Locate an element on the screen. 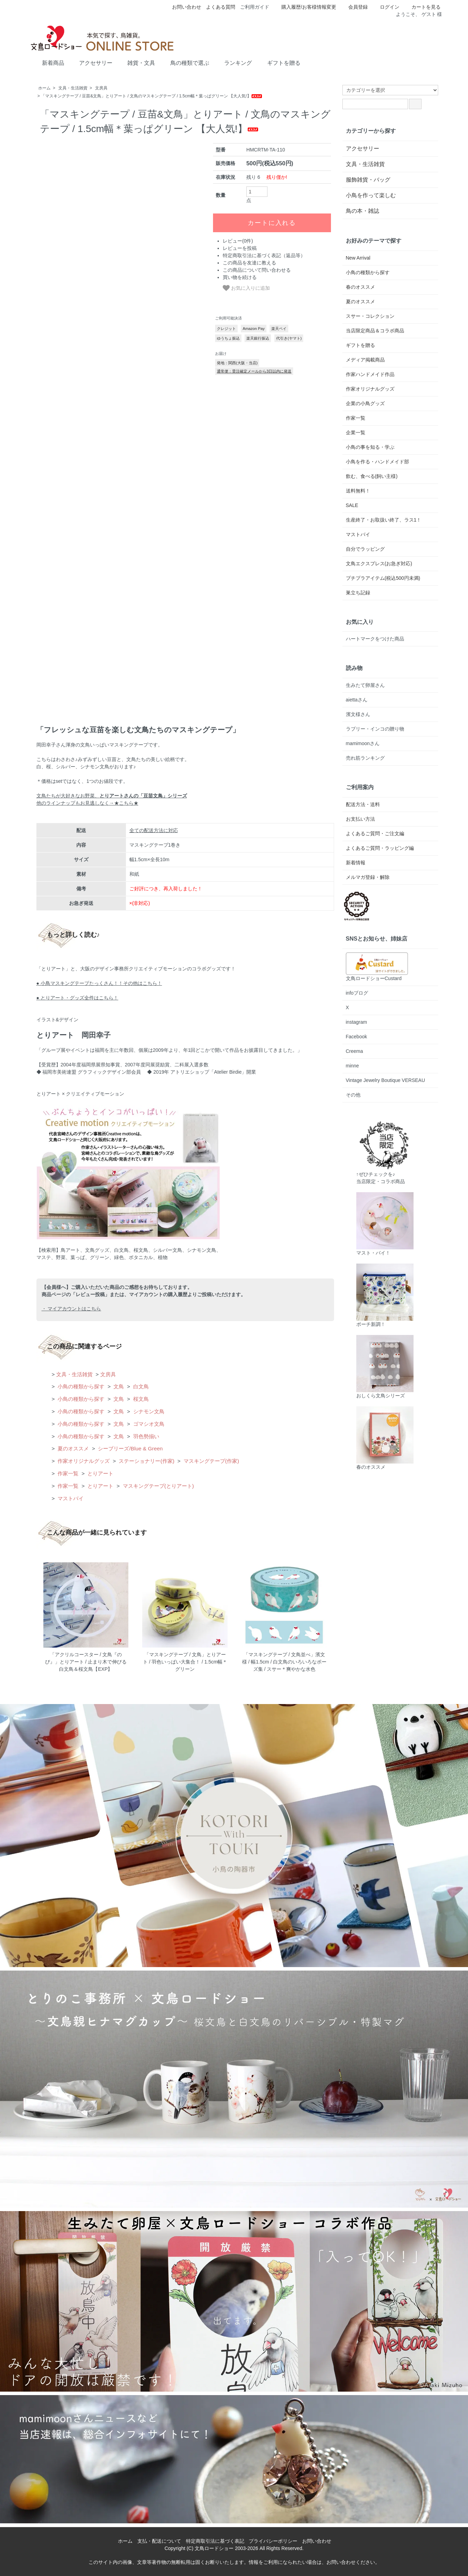  minne is located at coordinates (352, 1065).